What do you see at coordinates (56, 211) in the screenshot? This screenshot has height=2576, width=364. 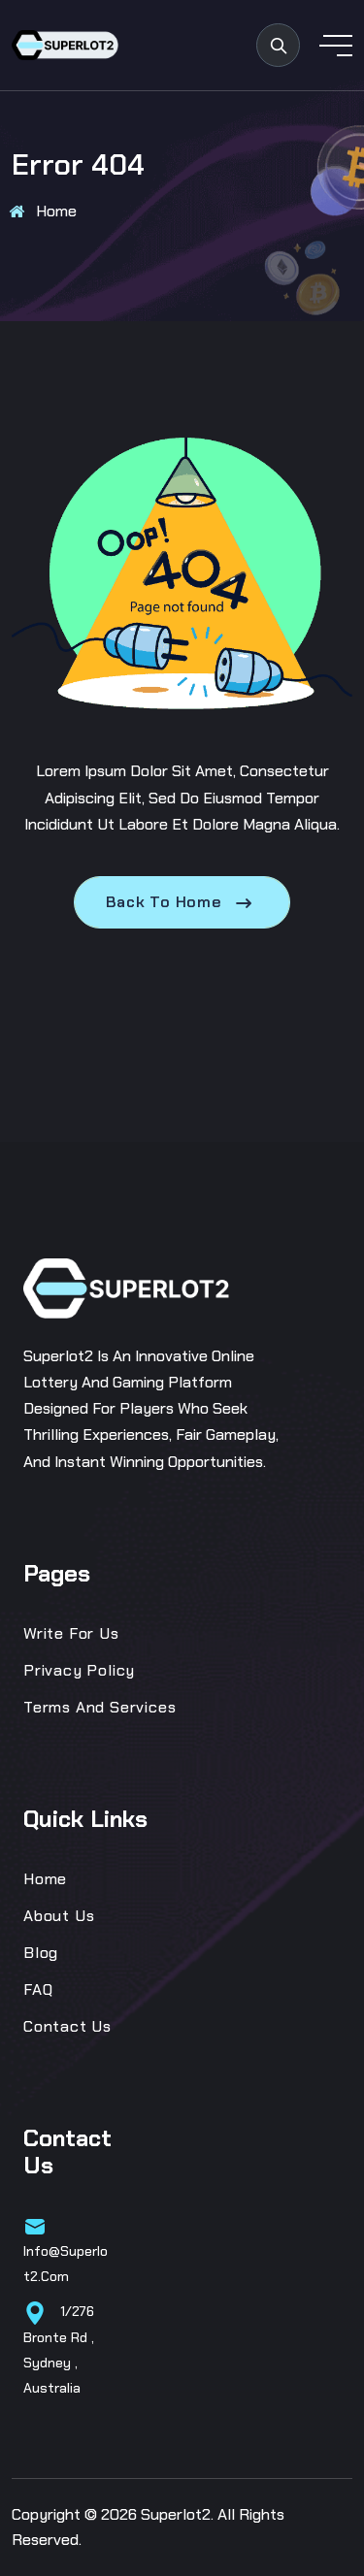 I see `Home` at bounding box center [56, 211].